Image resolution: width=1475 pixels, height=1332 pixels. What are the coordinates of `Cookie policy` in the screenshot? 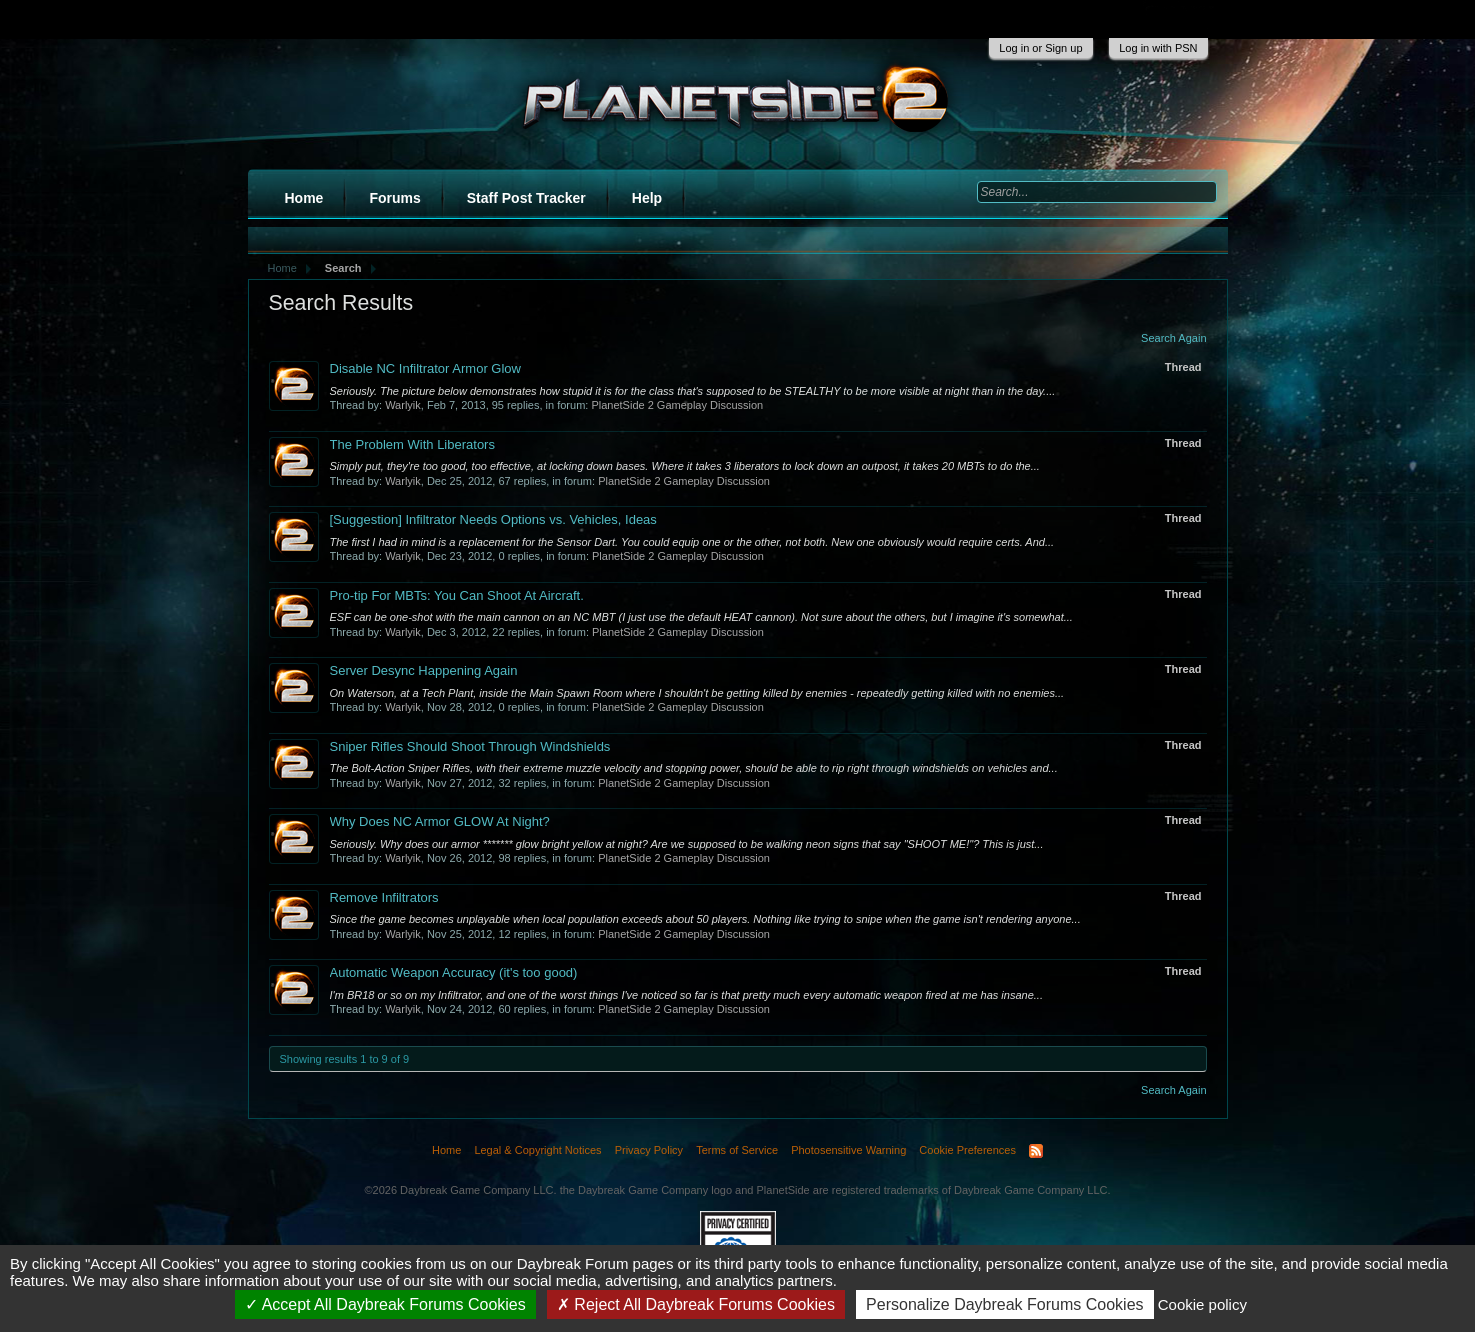 It's located at (1202, 1304).